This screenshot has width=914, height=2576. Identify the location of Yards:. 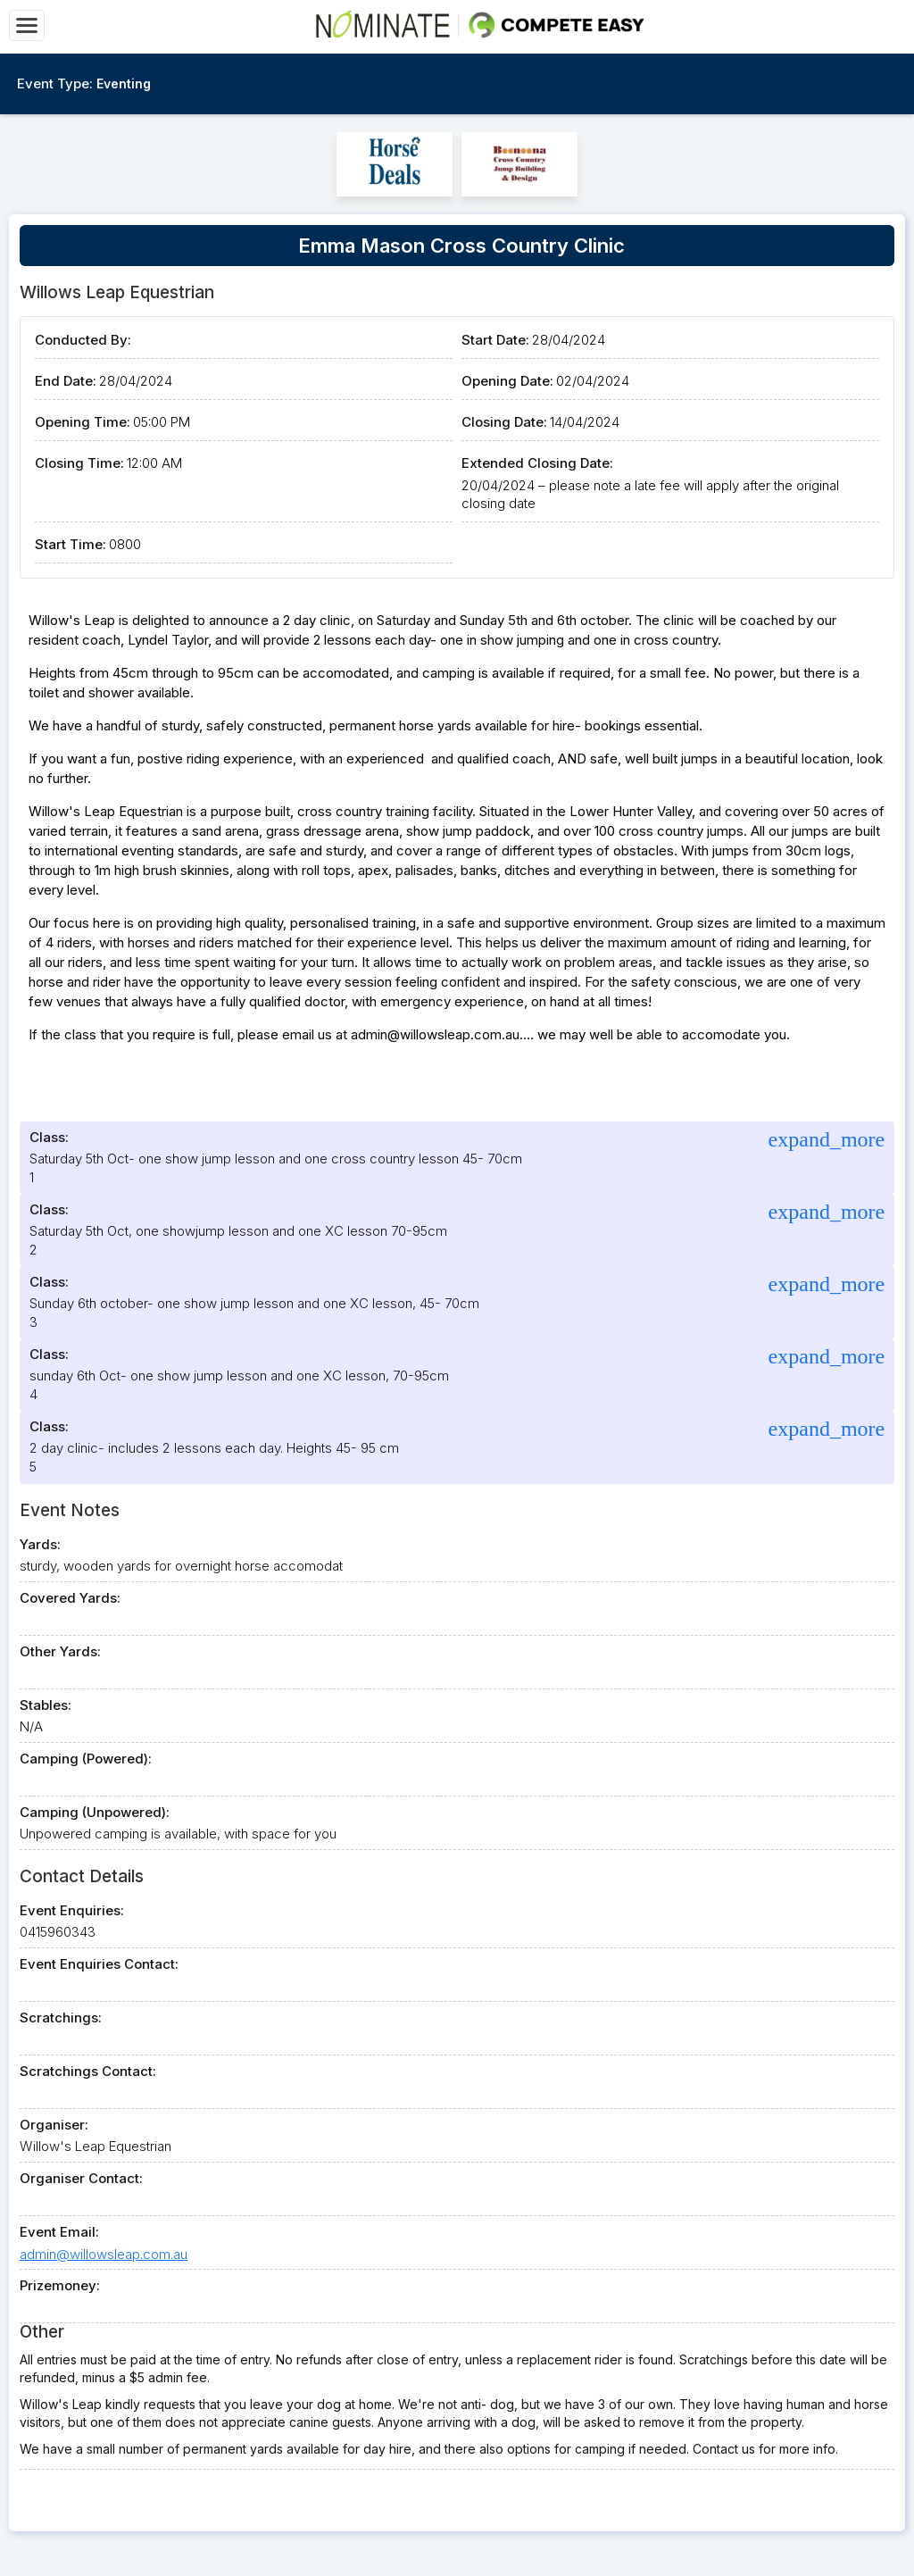
(40, 1544).